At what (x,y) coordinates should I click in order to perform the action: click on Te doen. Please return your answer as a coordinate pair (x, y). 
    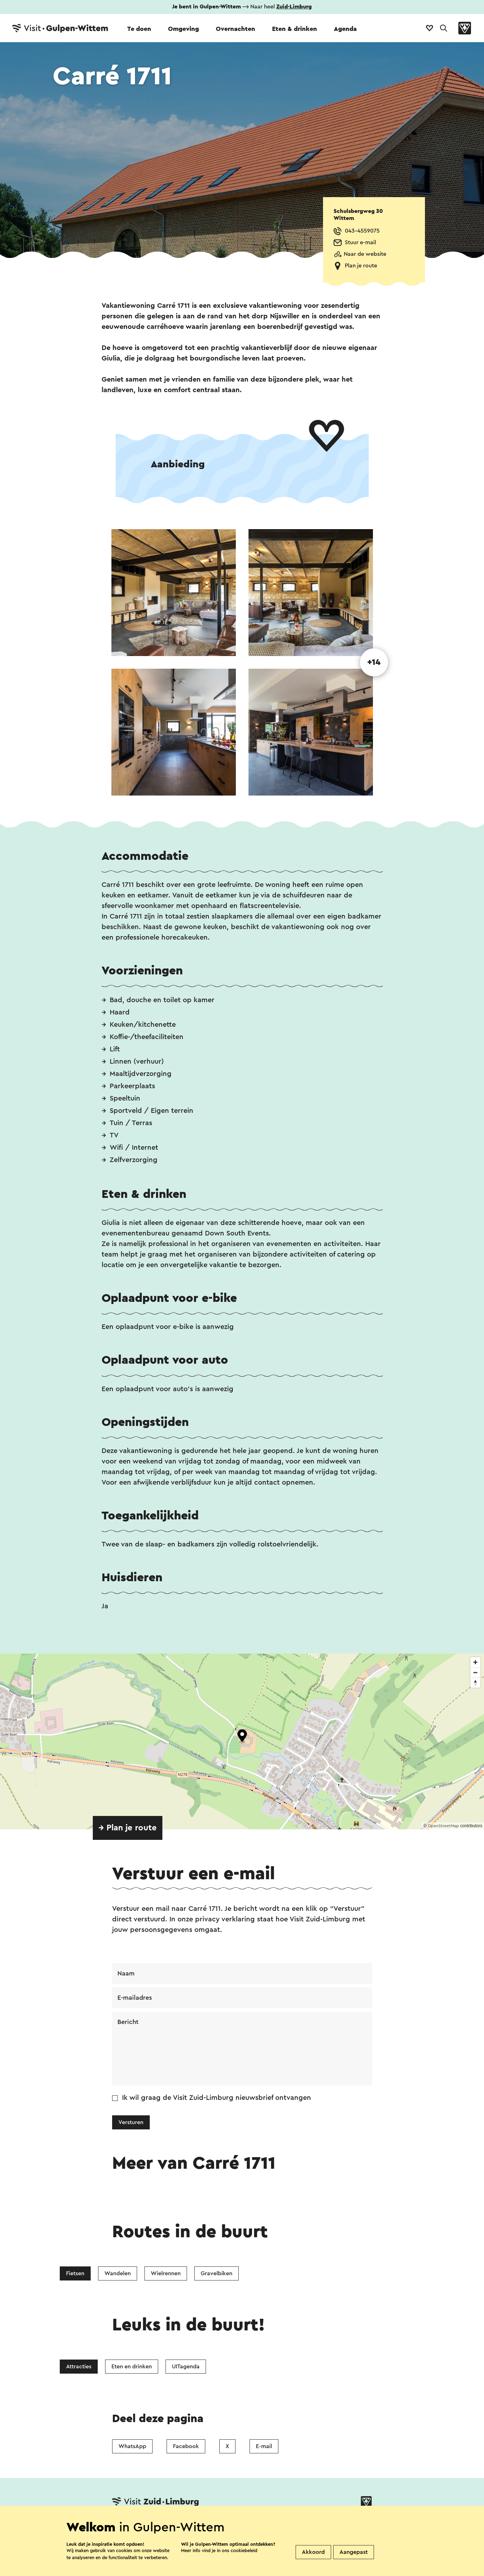
    Looking at the image, I should click on (139, 29).